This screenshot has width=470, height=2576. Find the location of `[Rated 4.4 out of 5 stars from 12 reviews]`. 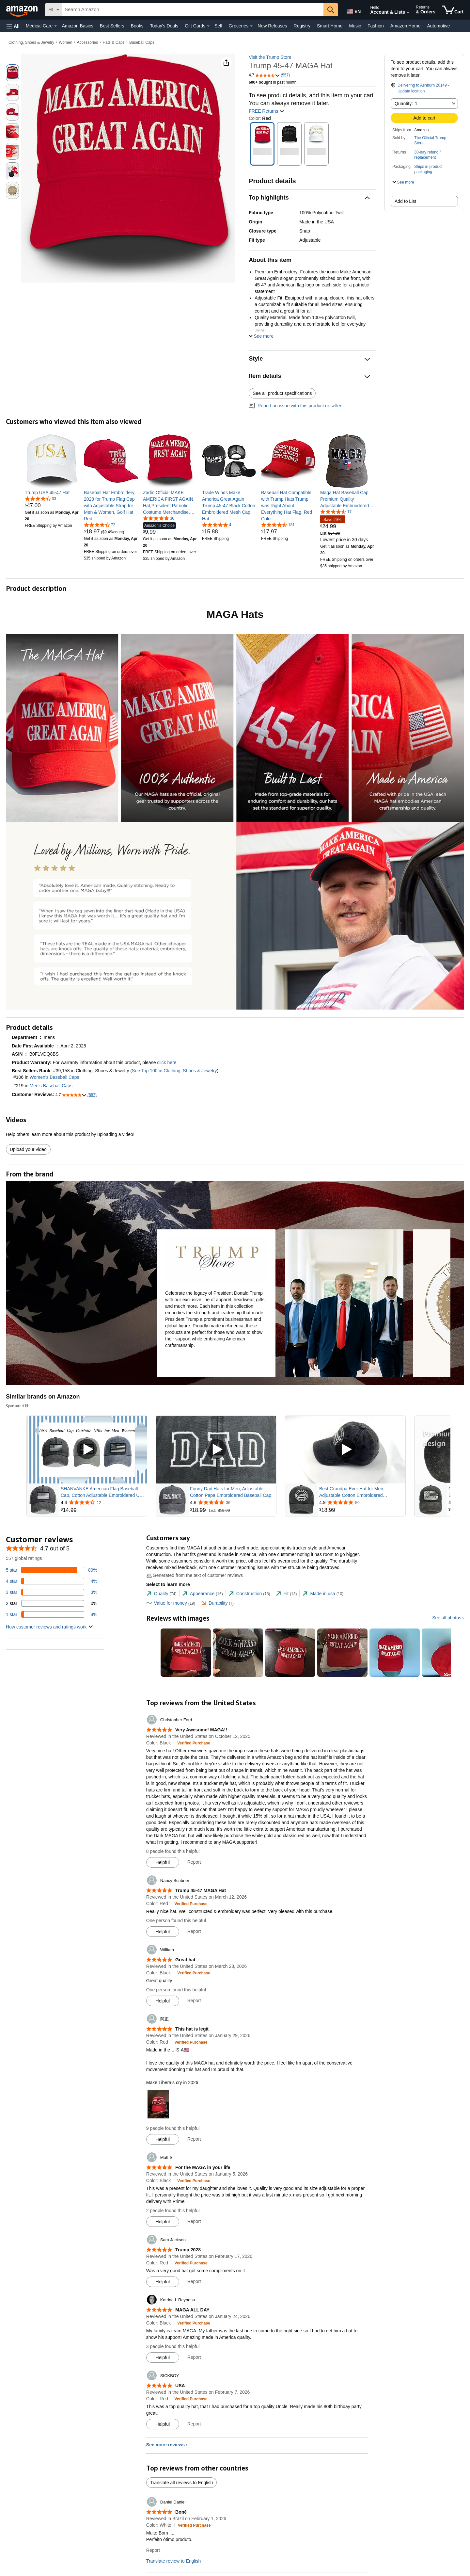

[Rated 4.4 out of 5 stars from 12 reviews] is located at coordinates (103, 1502).